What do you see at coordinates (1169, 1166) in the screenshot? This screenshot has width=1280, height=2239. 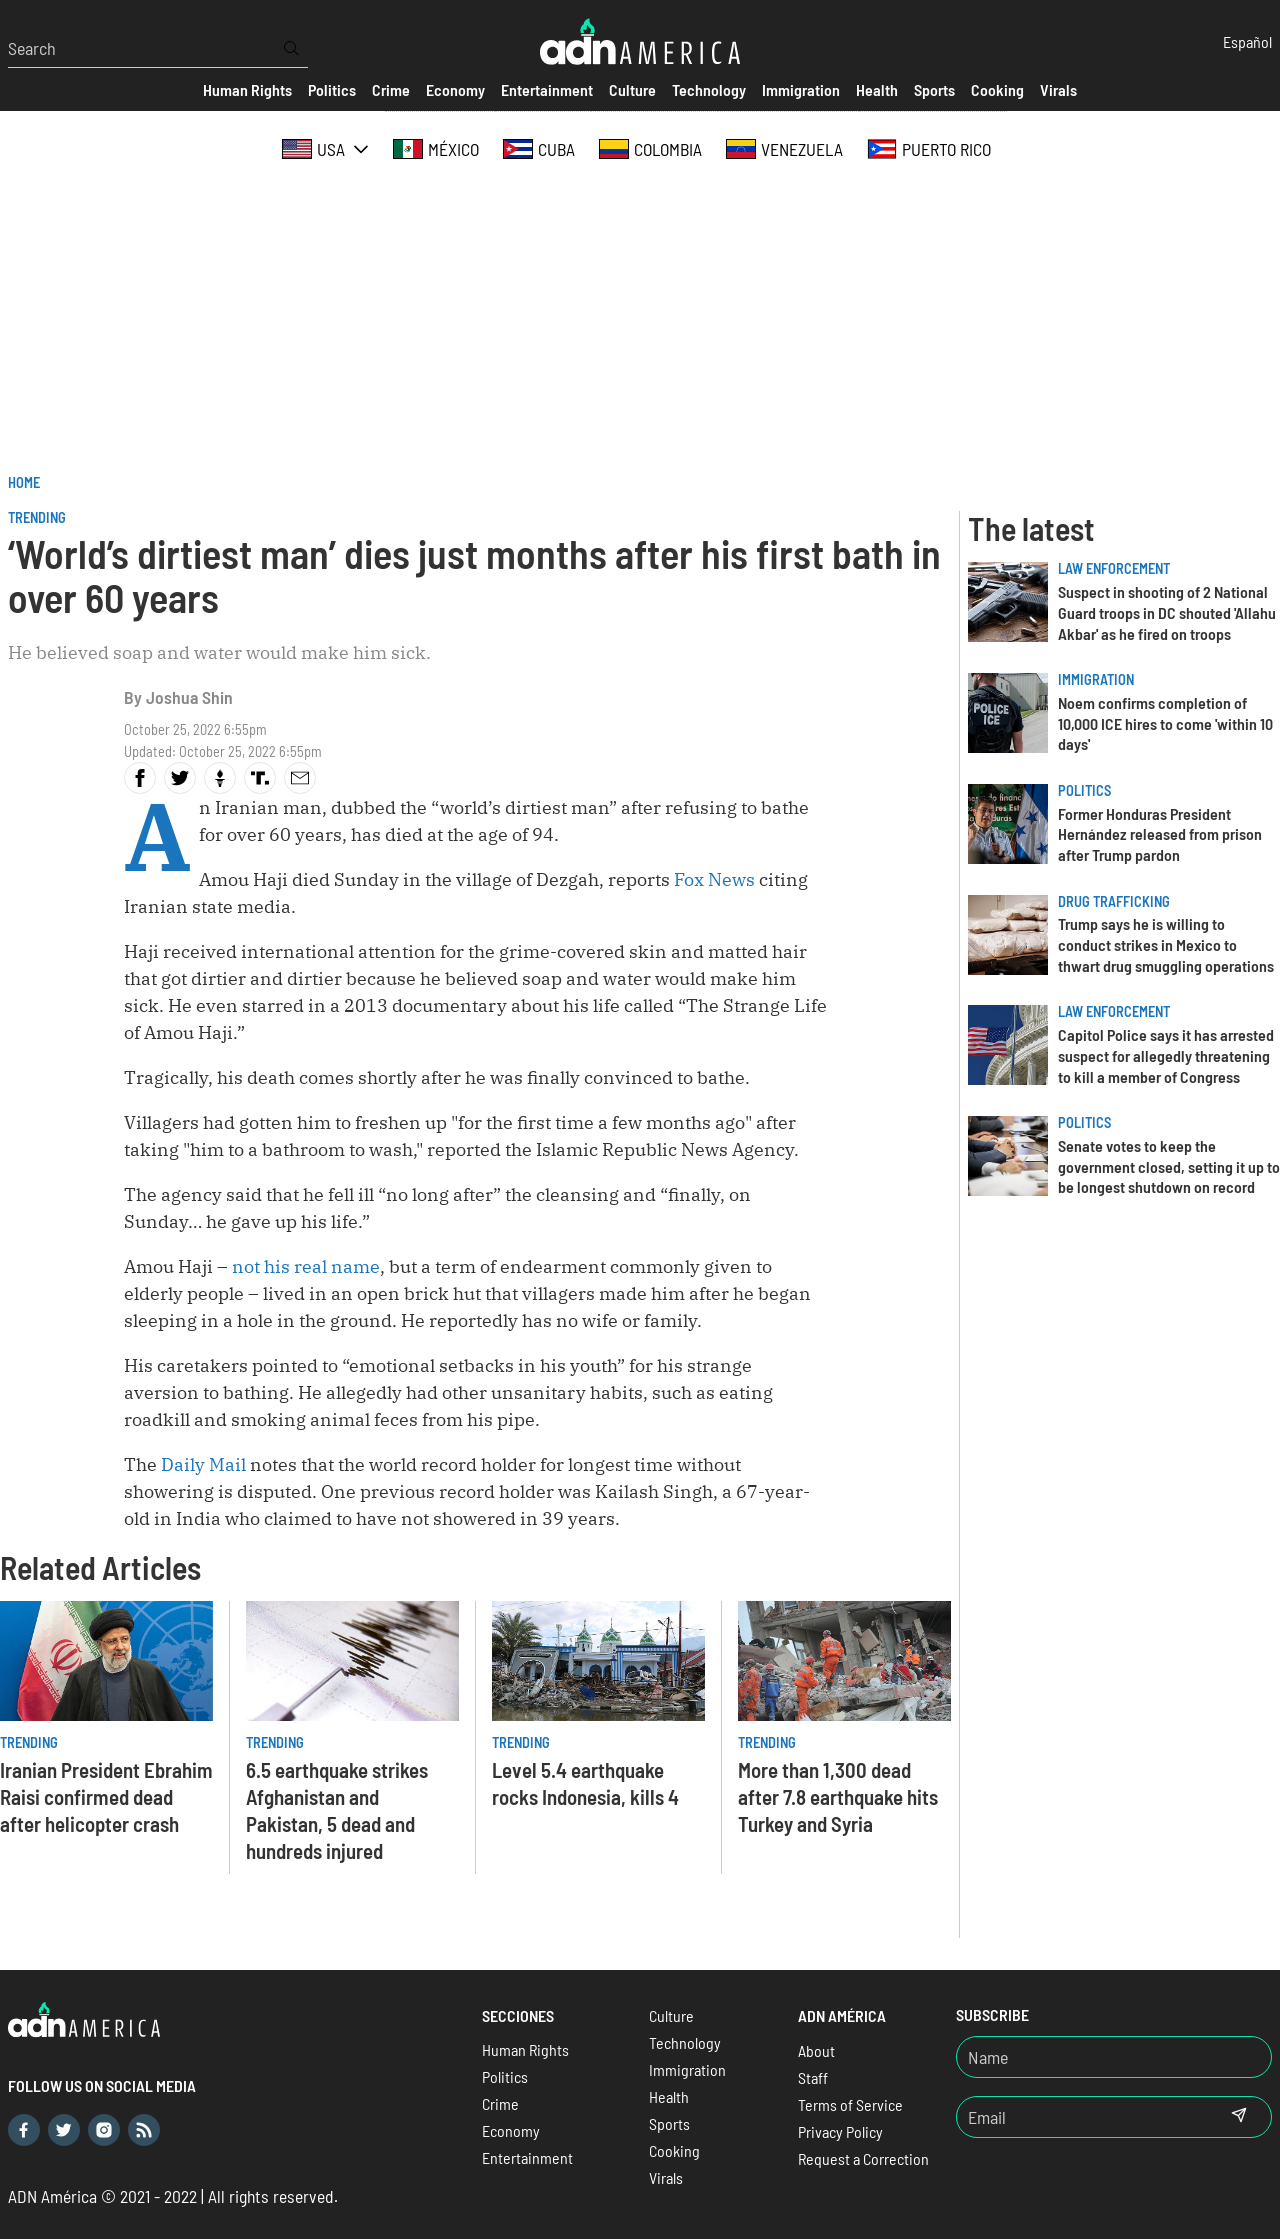 I see `Senate votes to keep the government closed, setting it up to be longest shutdown on record` at bounding box center [1169, 1166].